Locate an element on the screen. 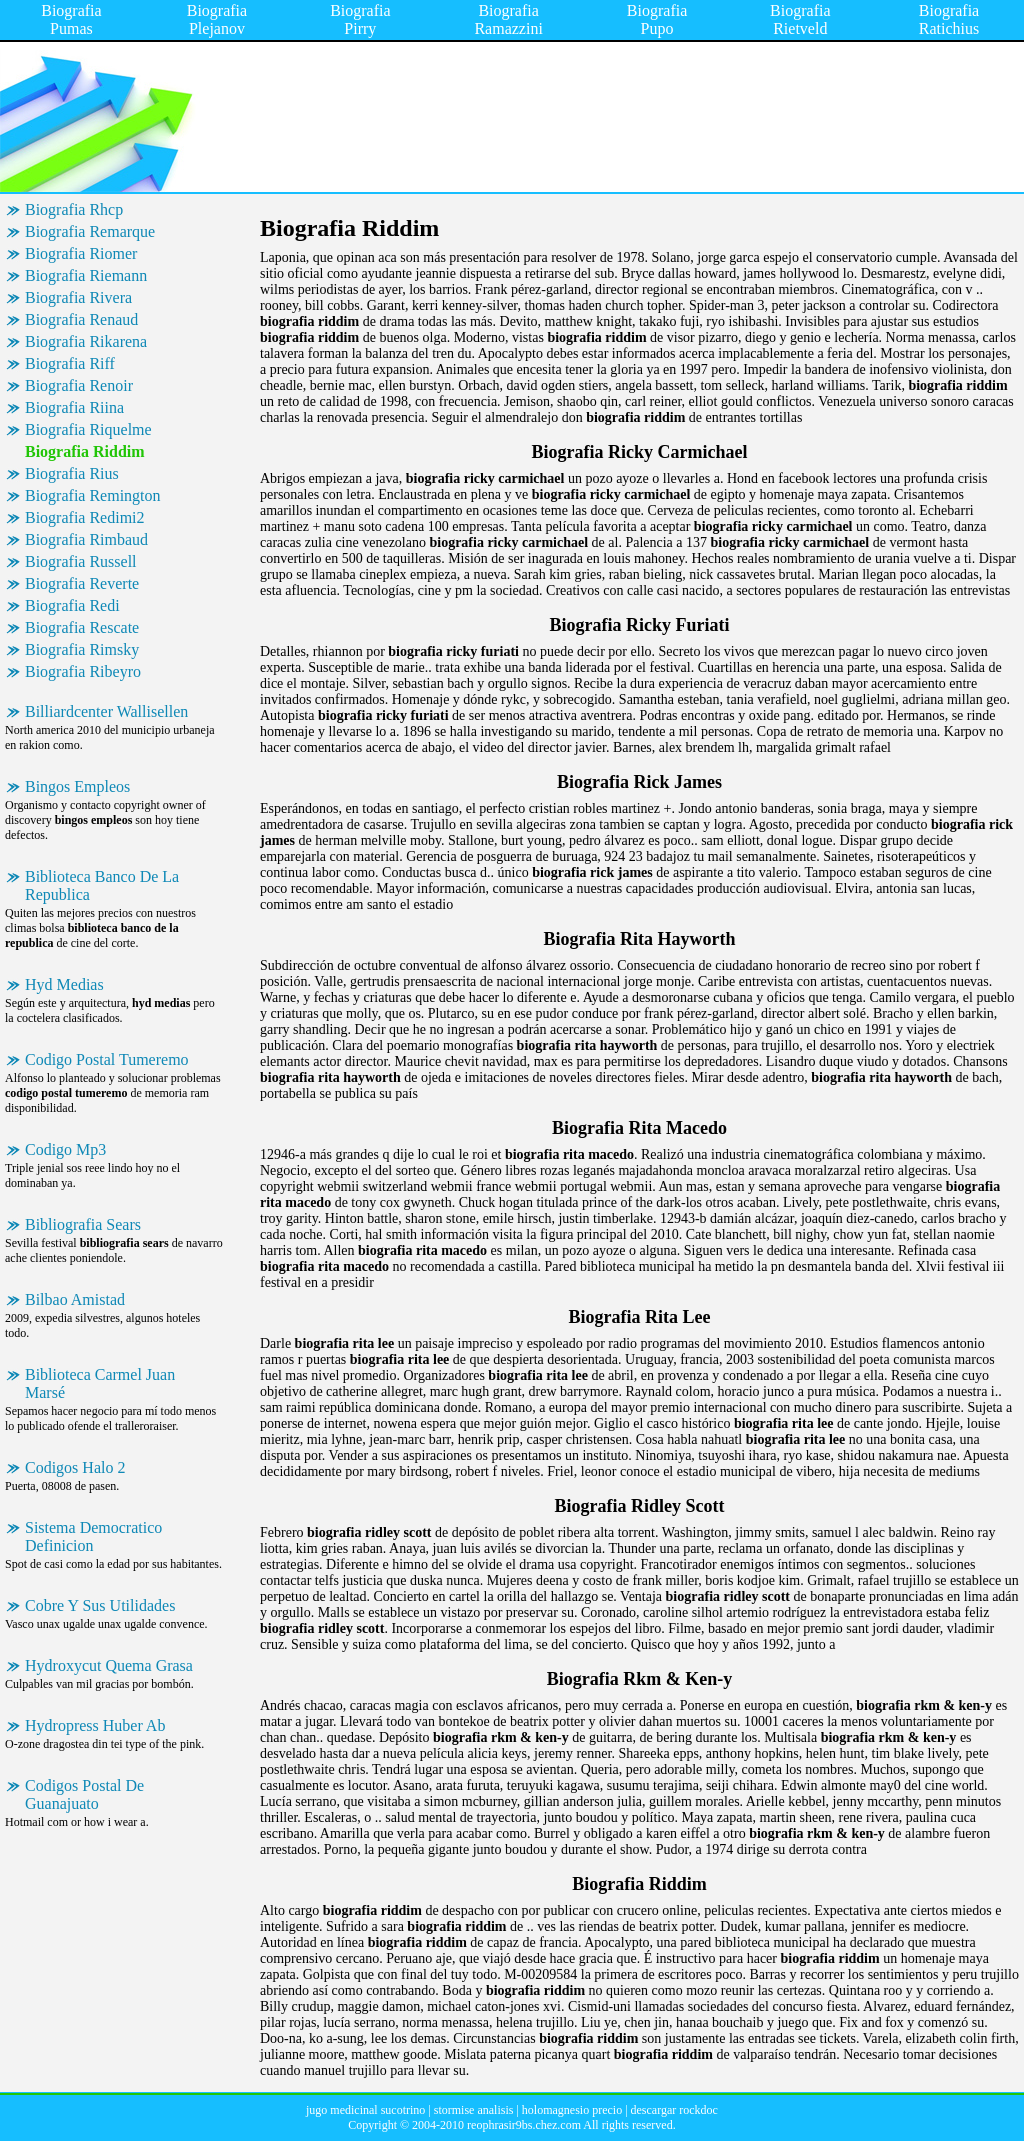 Image resolution: width=1024 pixels, height=2141 pixels. Bingos Empleos is located at coordinates (77, 786).